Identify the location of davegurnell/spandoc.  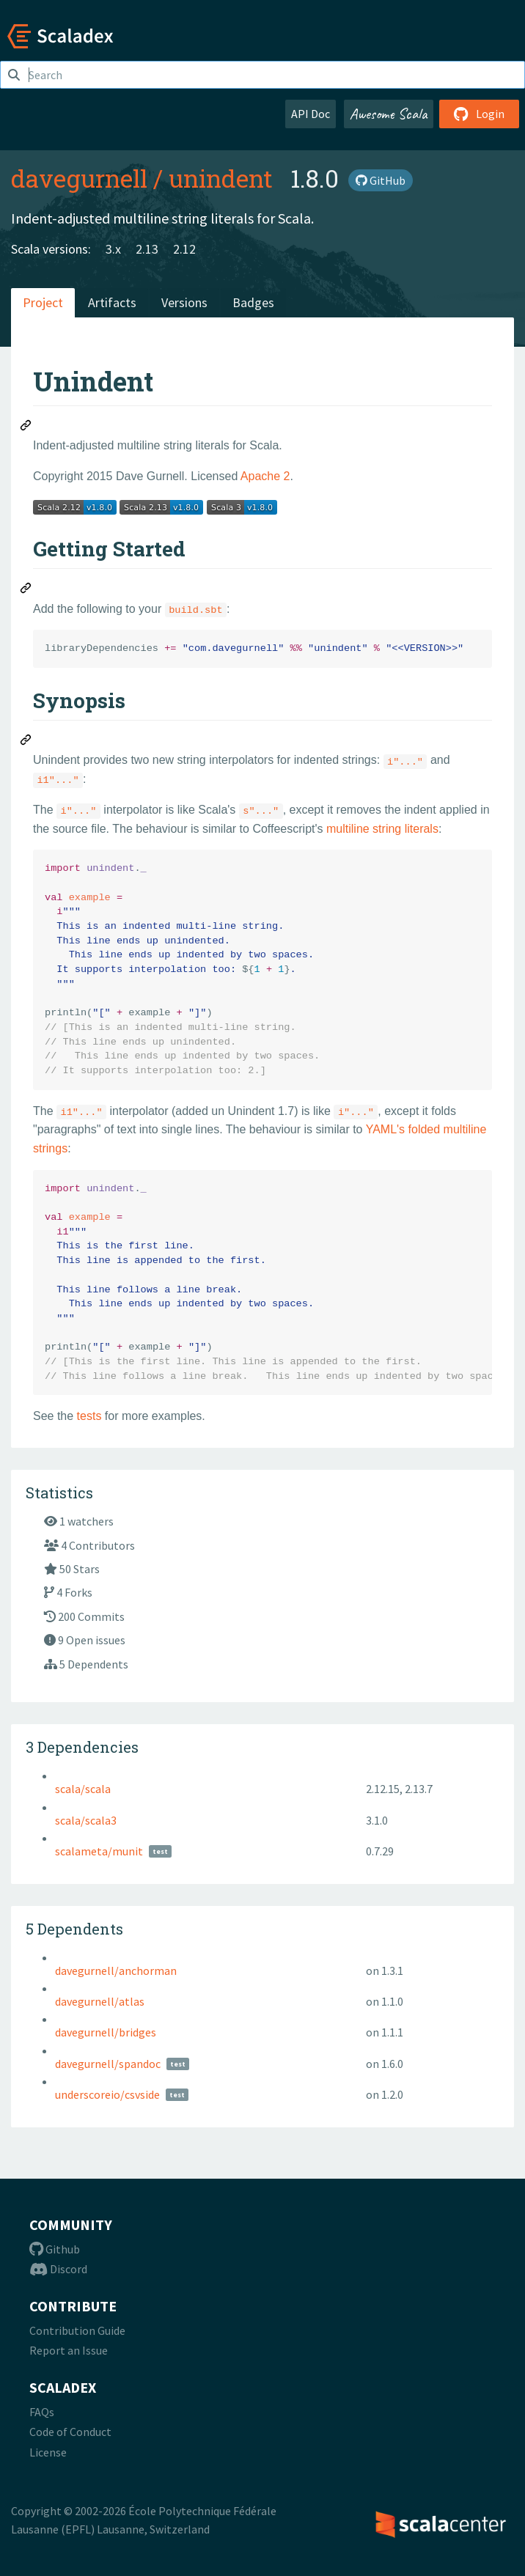
(108, 2063).